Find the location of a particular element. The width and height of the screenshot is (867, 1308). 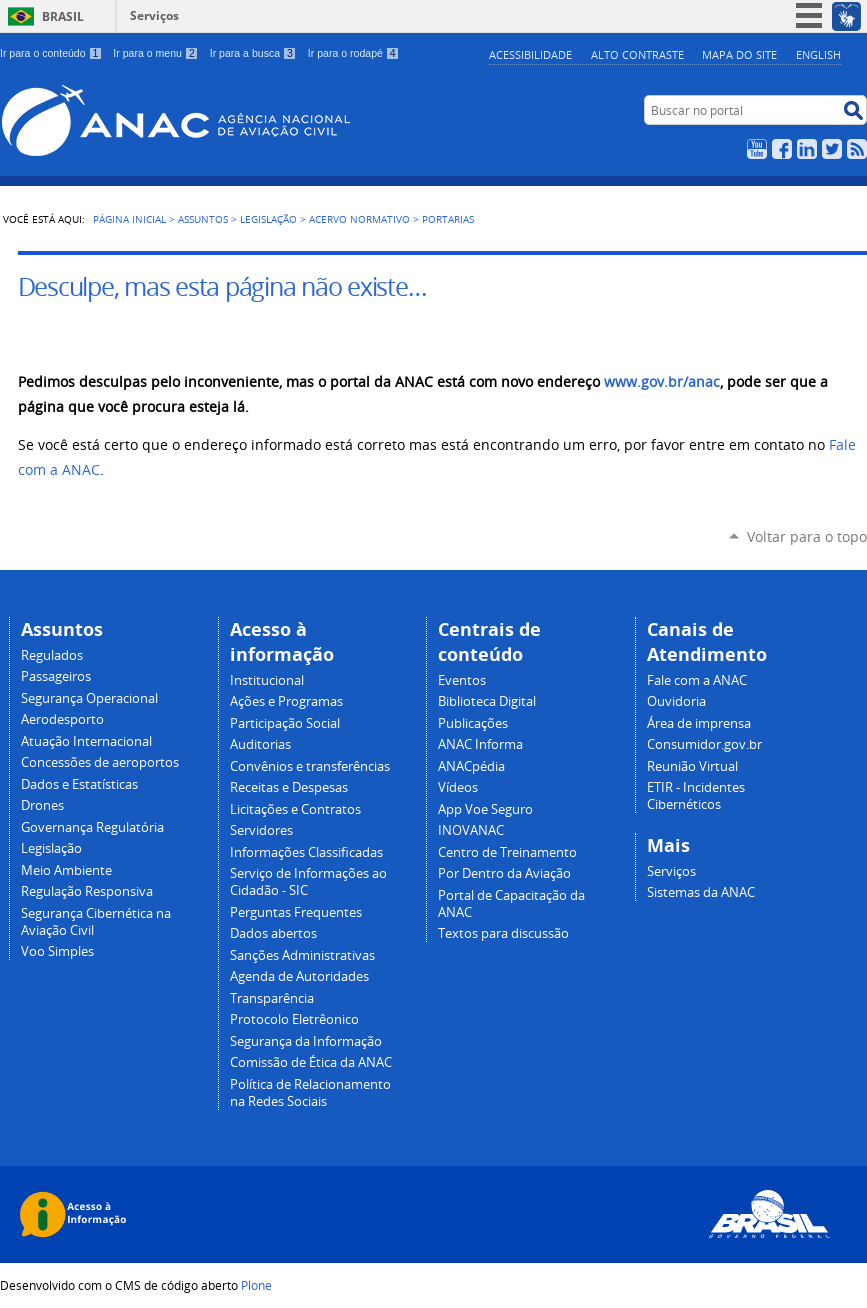

LinkedIn is located at coordinates (807, 149).